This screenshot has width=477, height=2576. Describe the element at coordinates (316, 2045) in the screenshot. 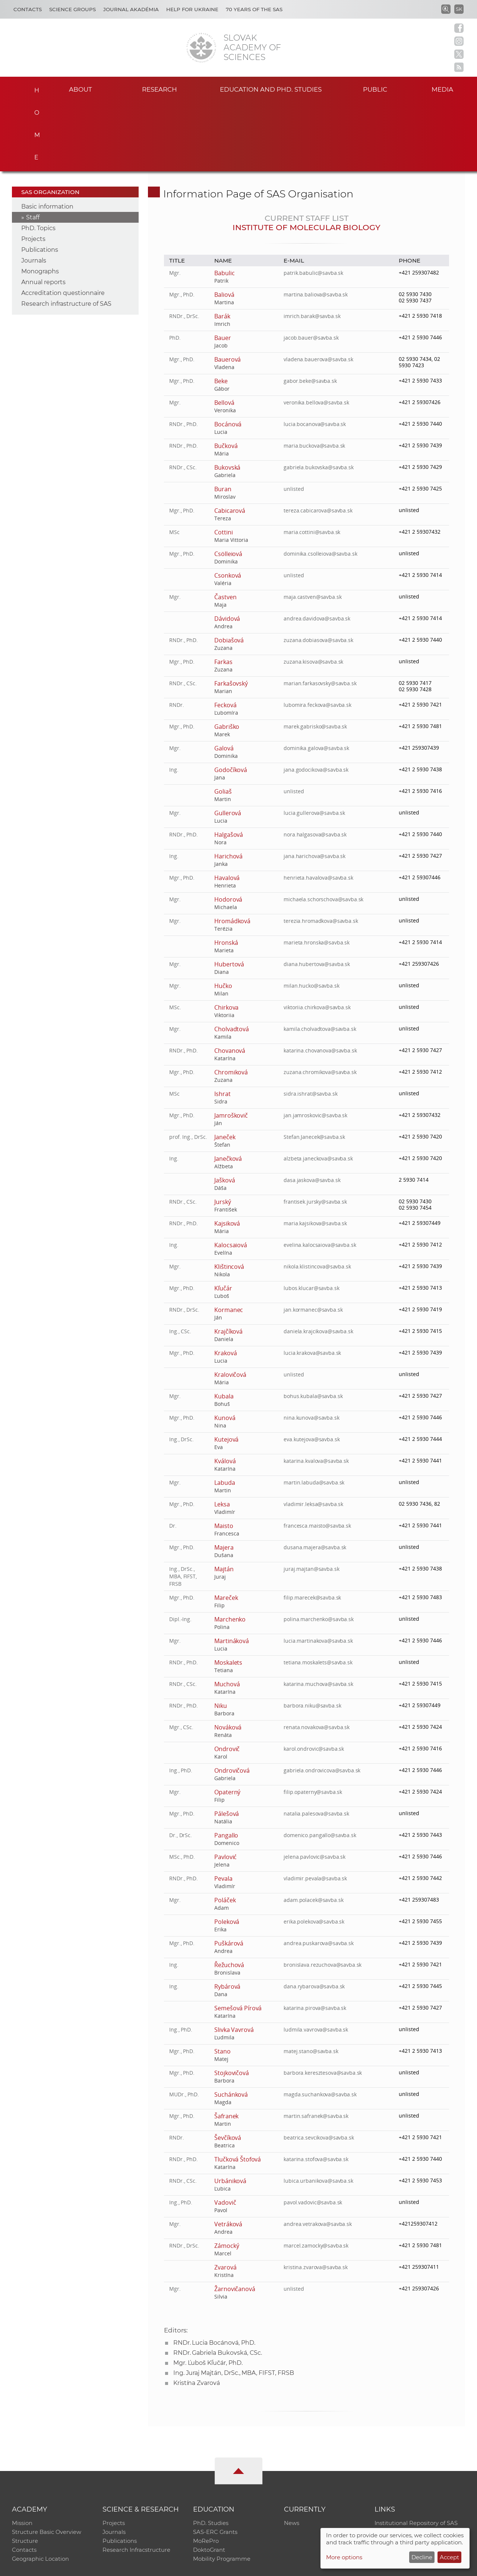

I see `martin.safranek@savba.sk` at that location.